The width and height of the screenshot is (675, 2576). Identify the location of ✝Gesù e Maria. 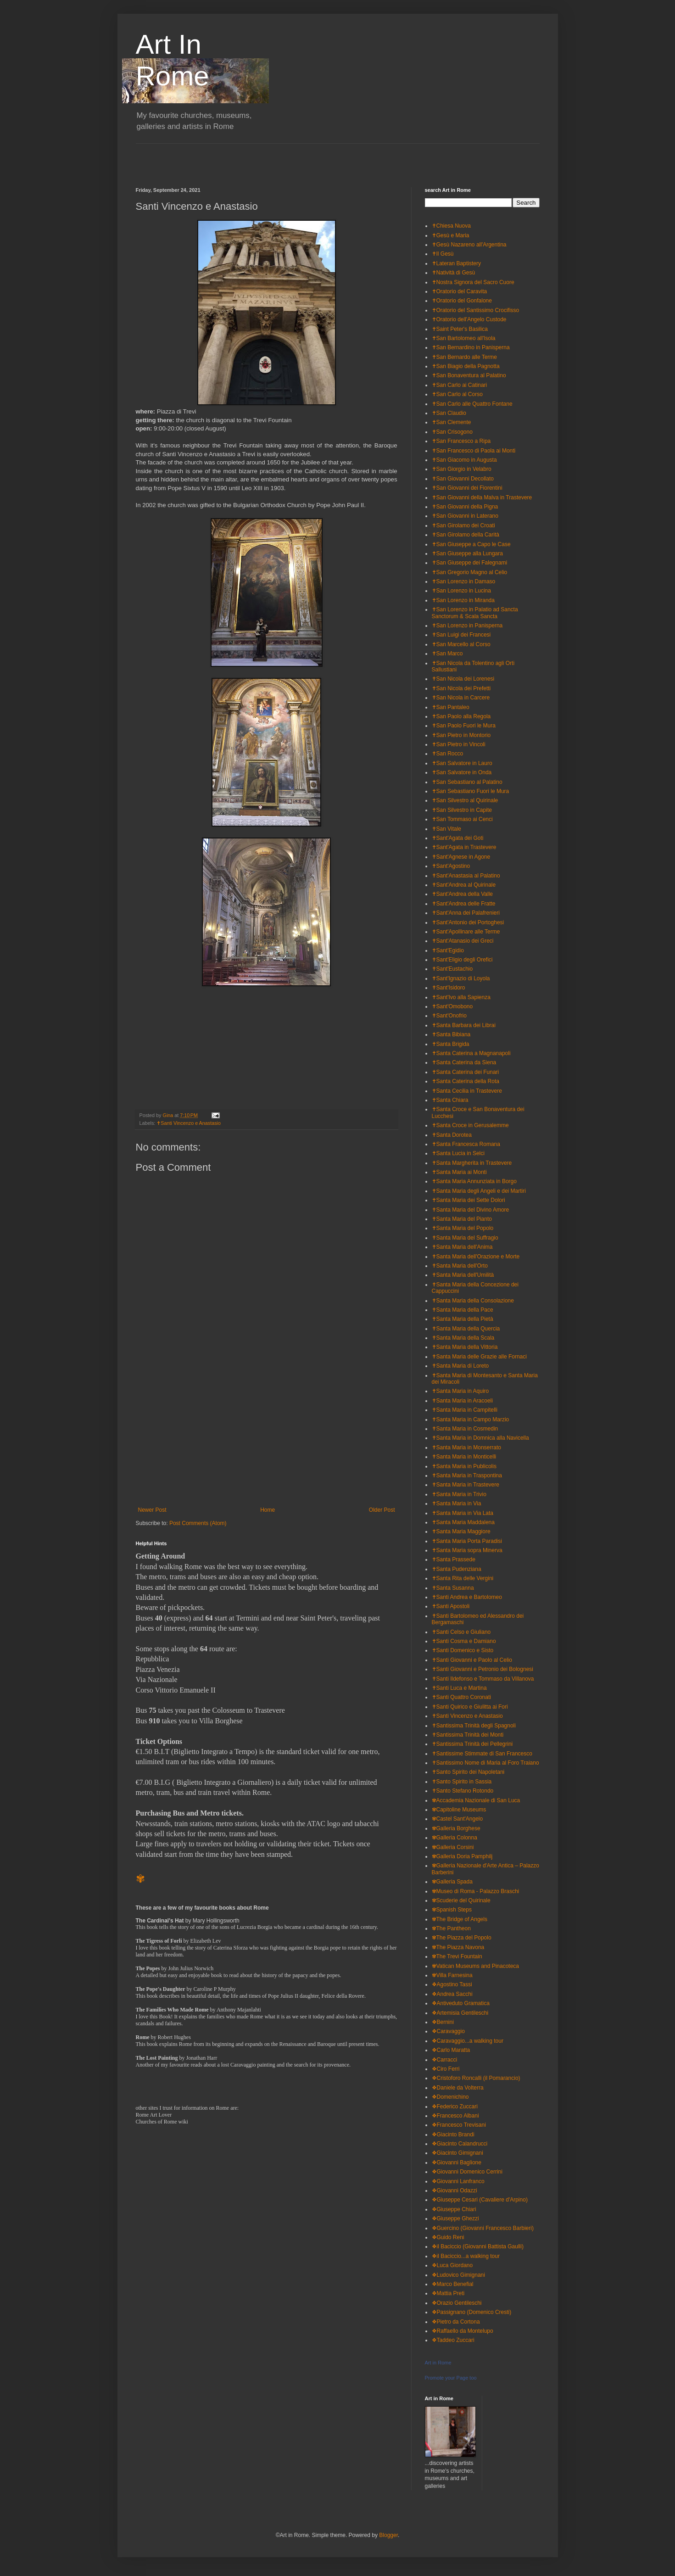
(450, 235).